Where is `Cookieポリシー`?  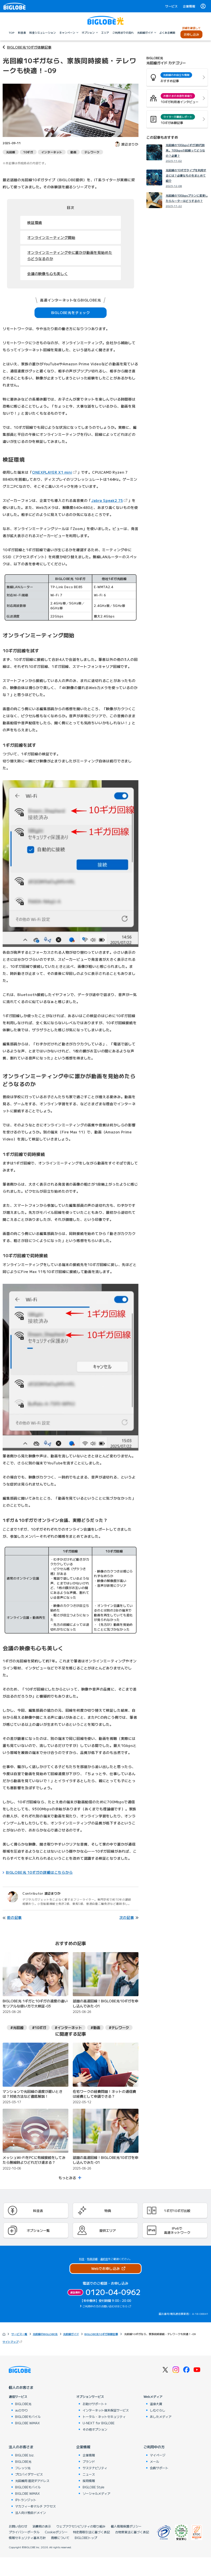 Cookieポリシー is located at coordinates (56, 2531).